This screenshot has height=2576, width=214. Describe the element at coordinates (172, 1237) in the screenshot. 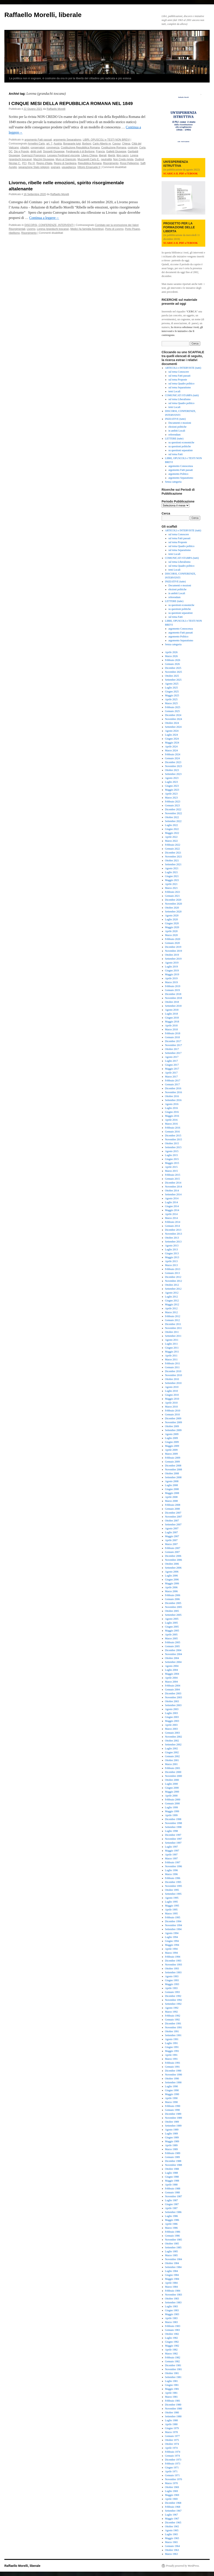

I see `Ottobre 2013` at that location.